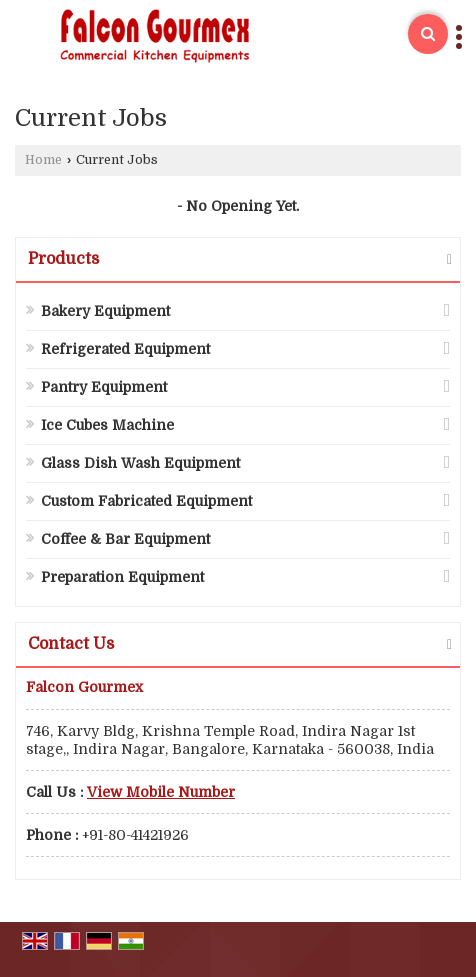  Describe the element at coordinates (63, 259) in the screenshot. I see `Products` at that location.